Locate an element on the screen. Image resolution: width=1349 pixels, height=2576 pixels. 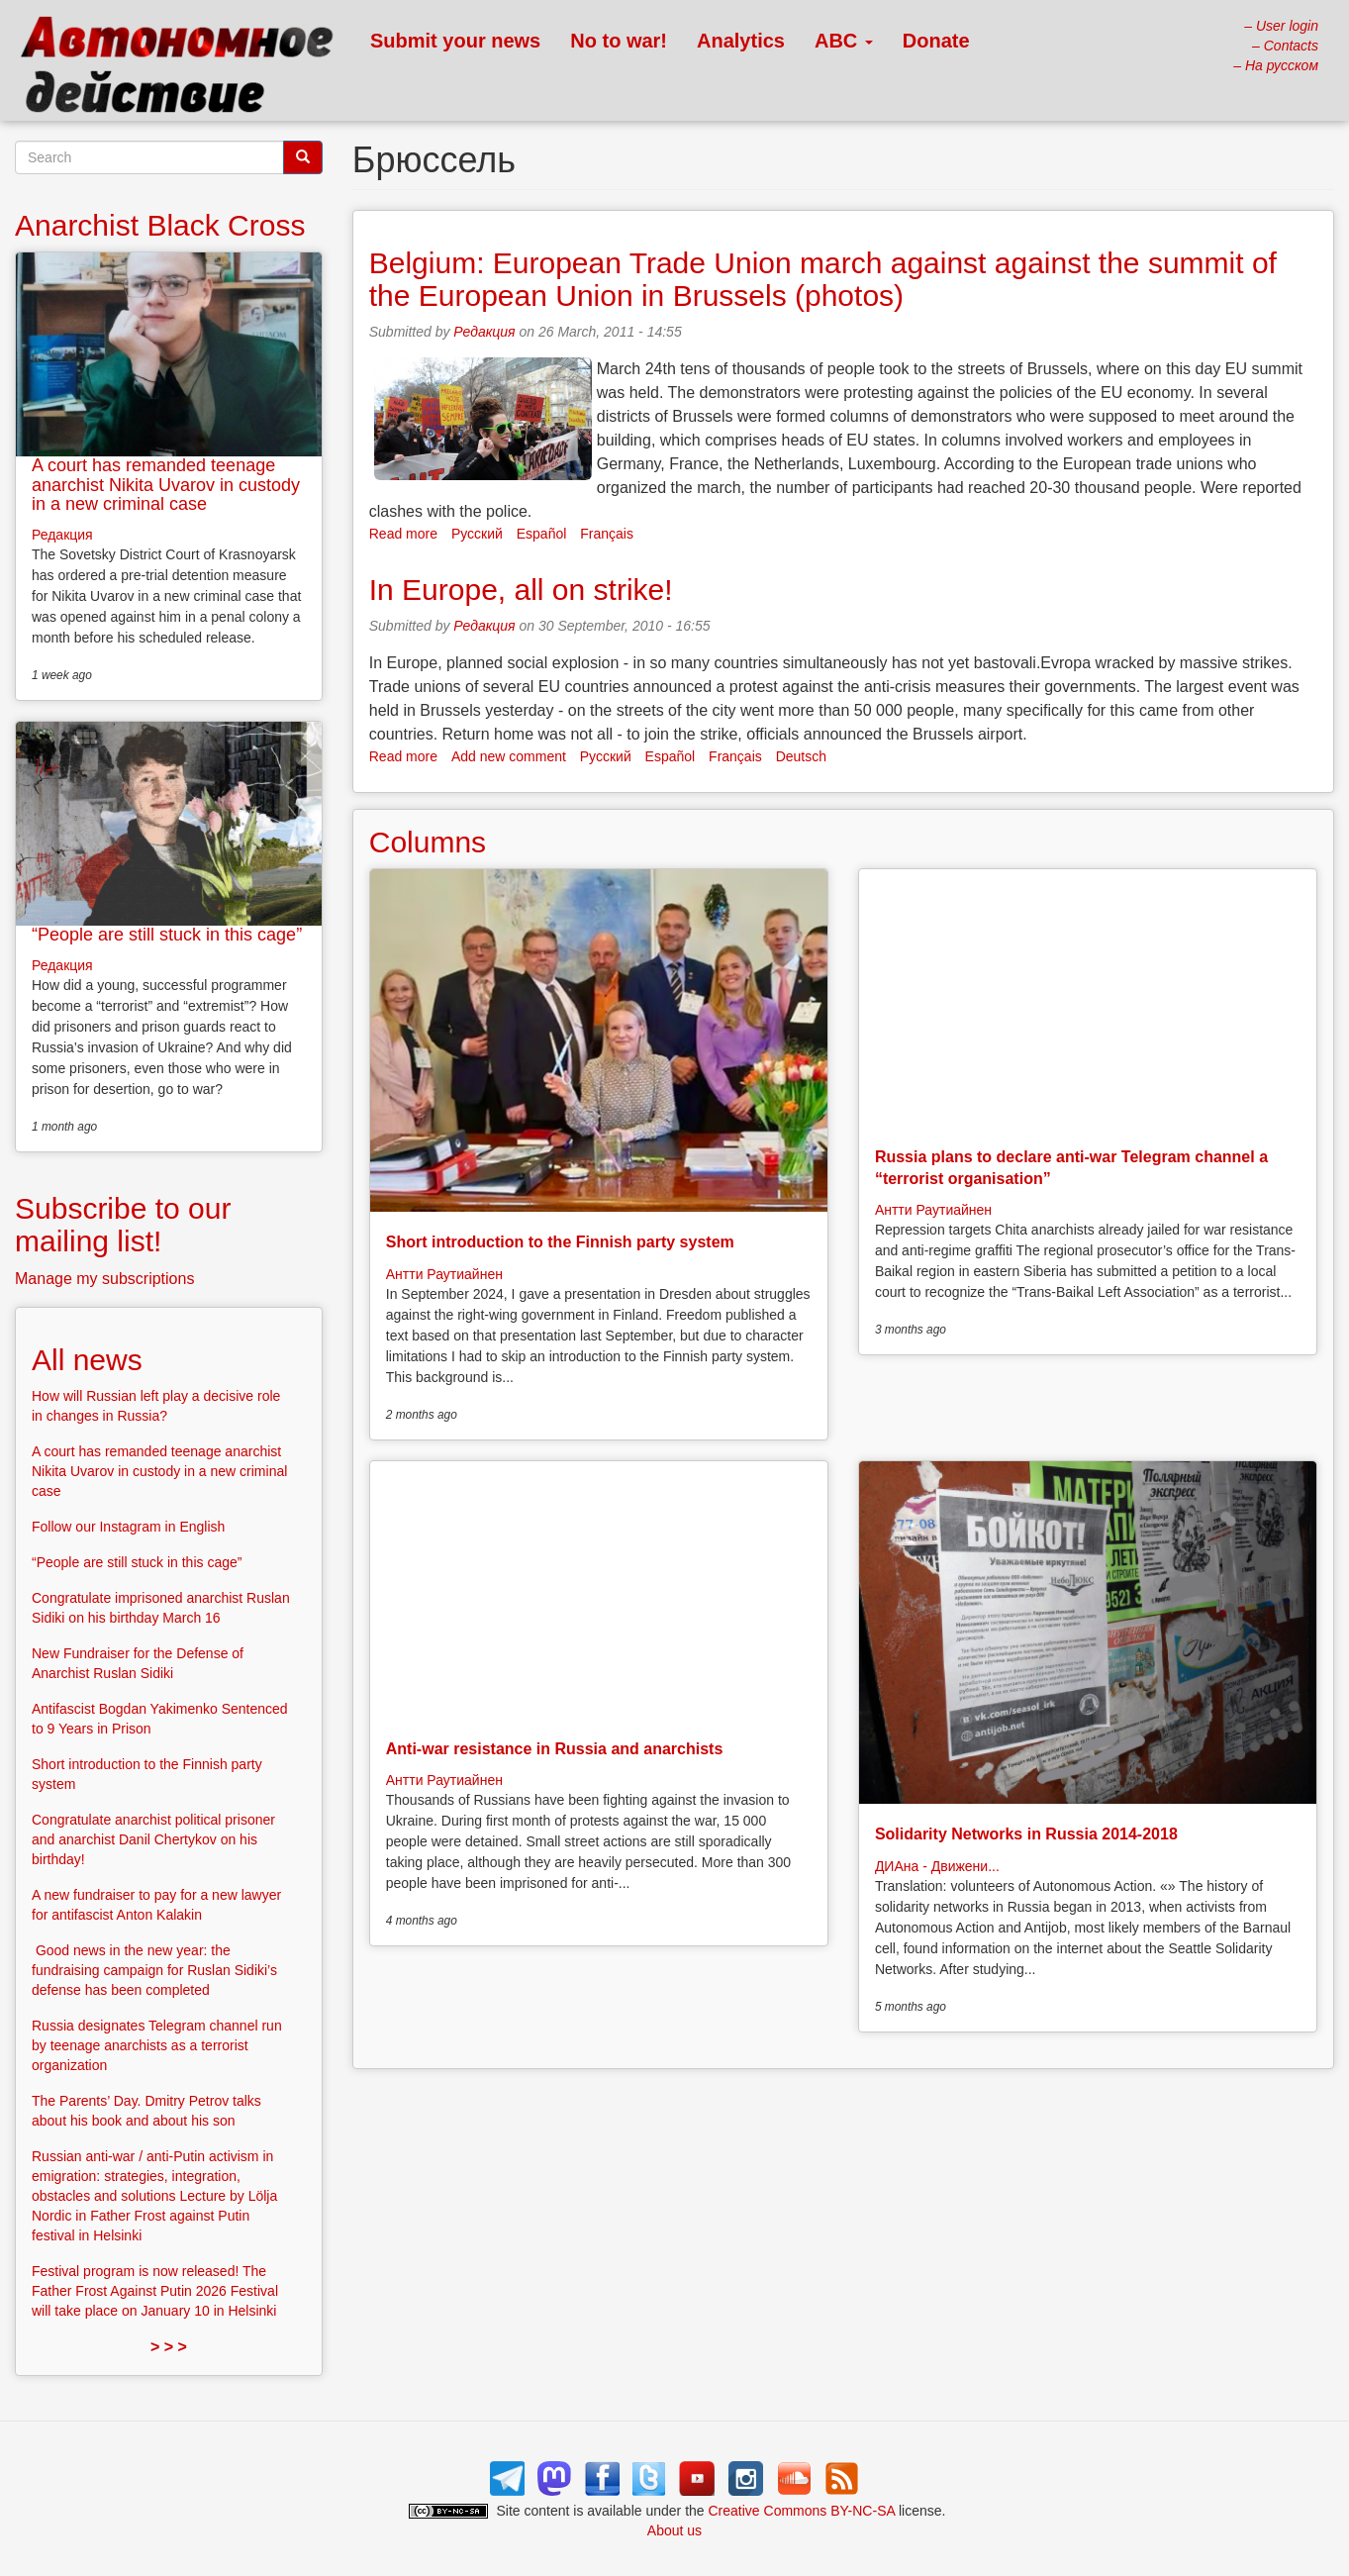
No to war! is located at coordinates (618, 40).